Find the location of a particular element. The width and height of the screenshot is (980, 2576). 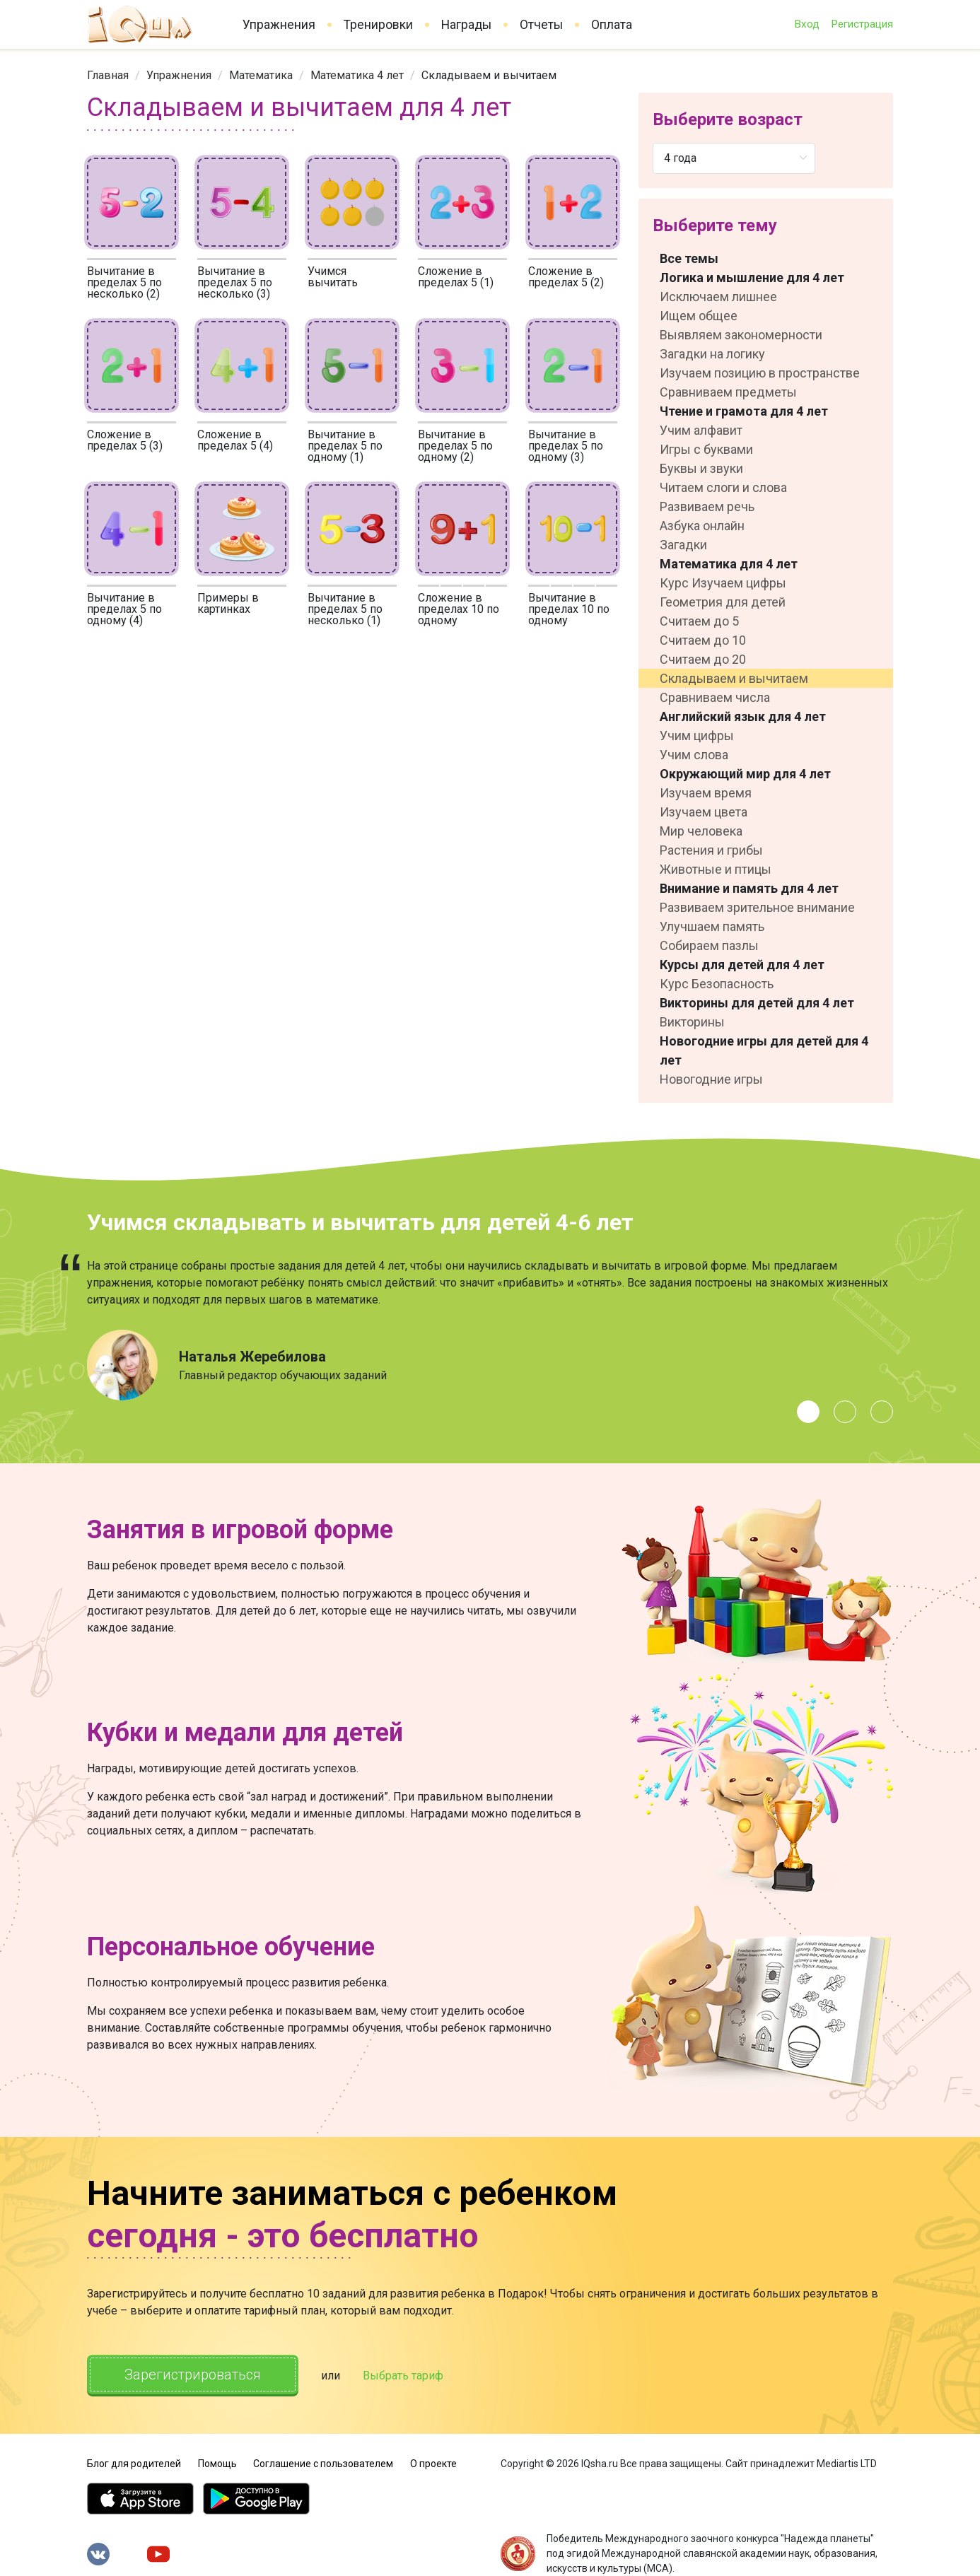

Окружающий мир для 4 лет is located at coordinates (745, 773).